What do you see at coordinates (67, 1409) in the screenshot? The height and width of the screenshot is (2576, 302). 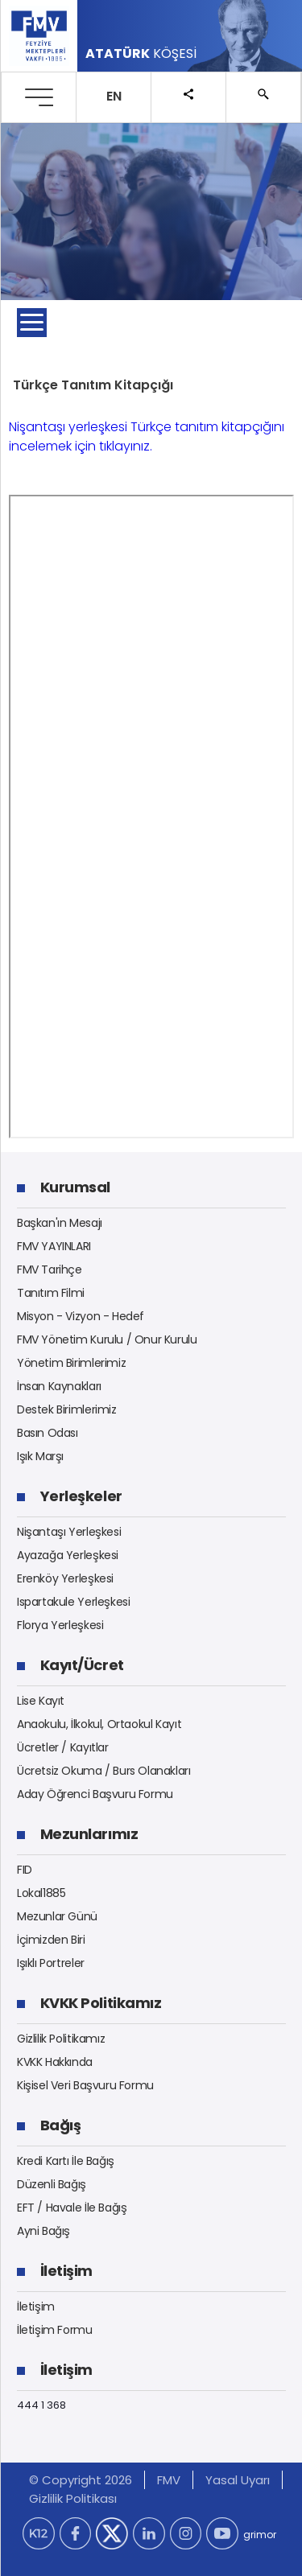 I see `Destek Birimlerimiz` at bounding box center [67, 1409].